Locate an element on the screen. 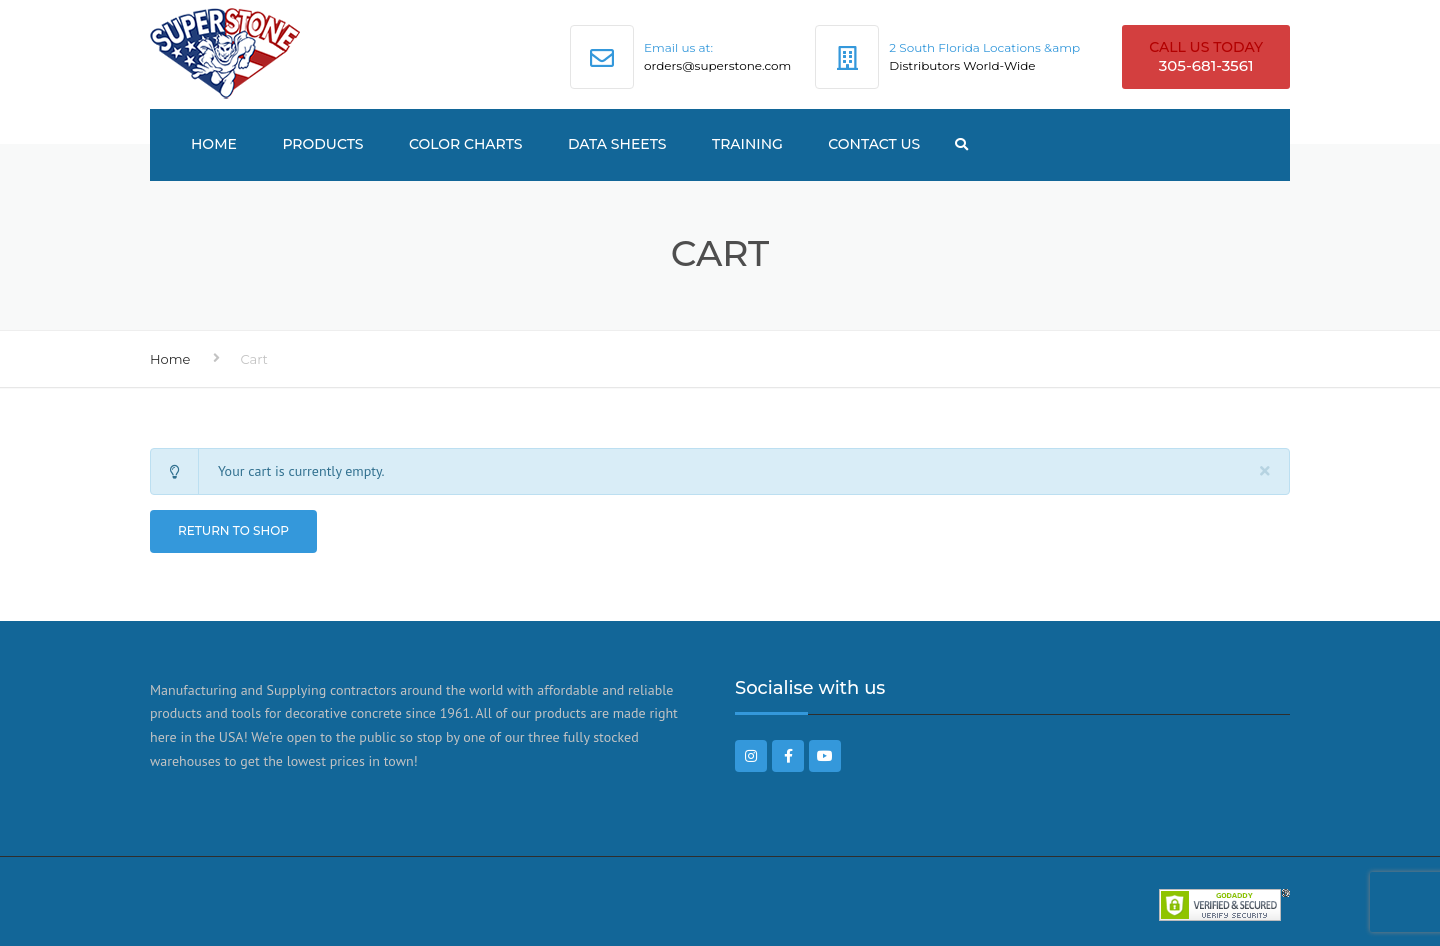 This screenshot has height=946, width=1440. Products is located at coordinates (322, 144).